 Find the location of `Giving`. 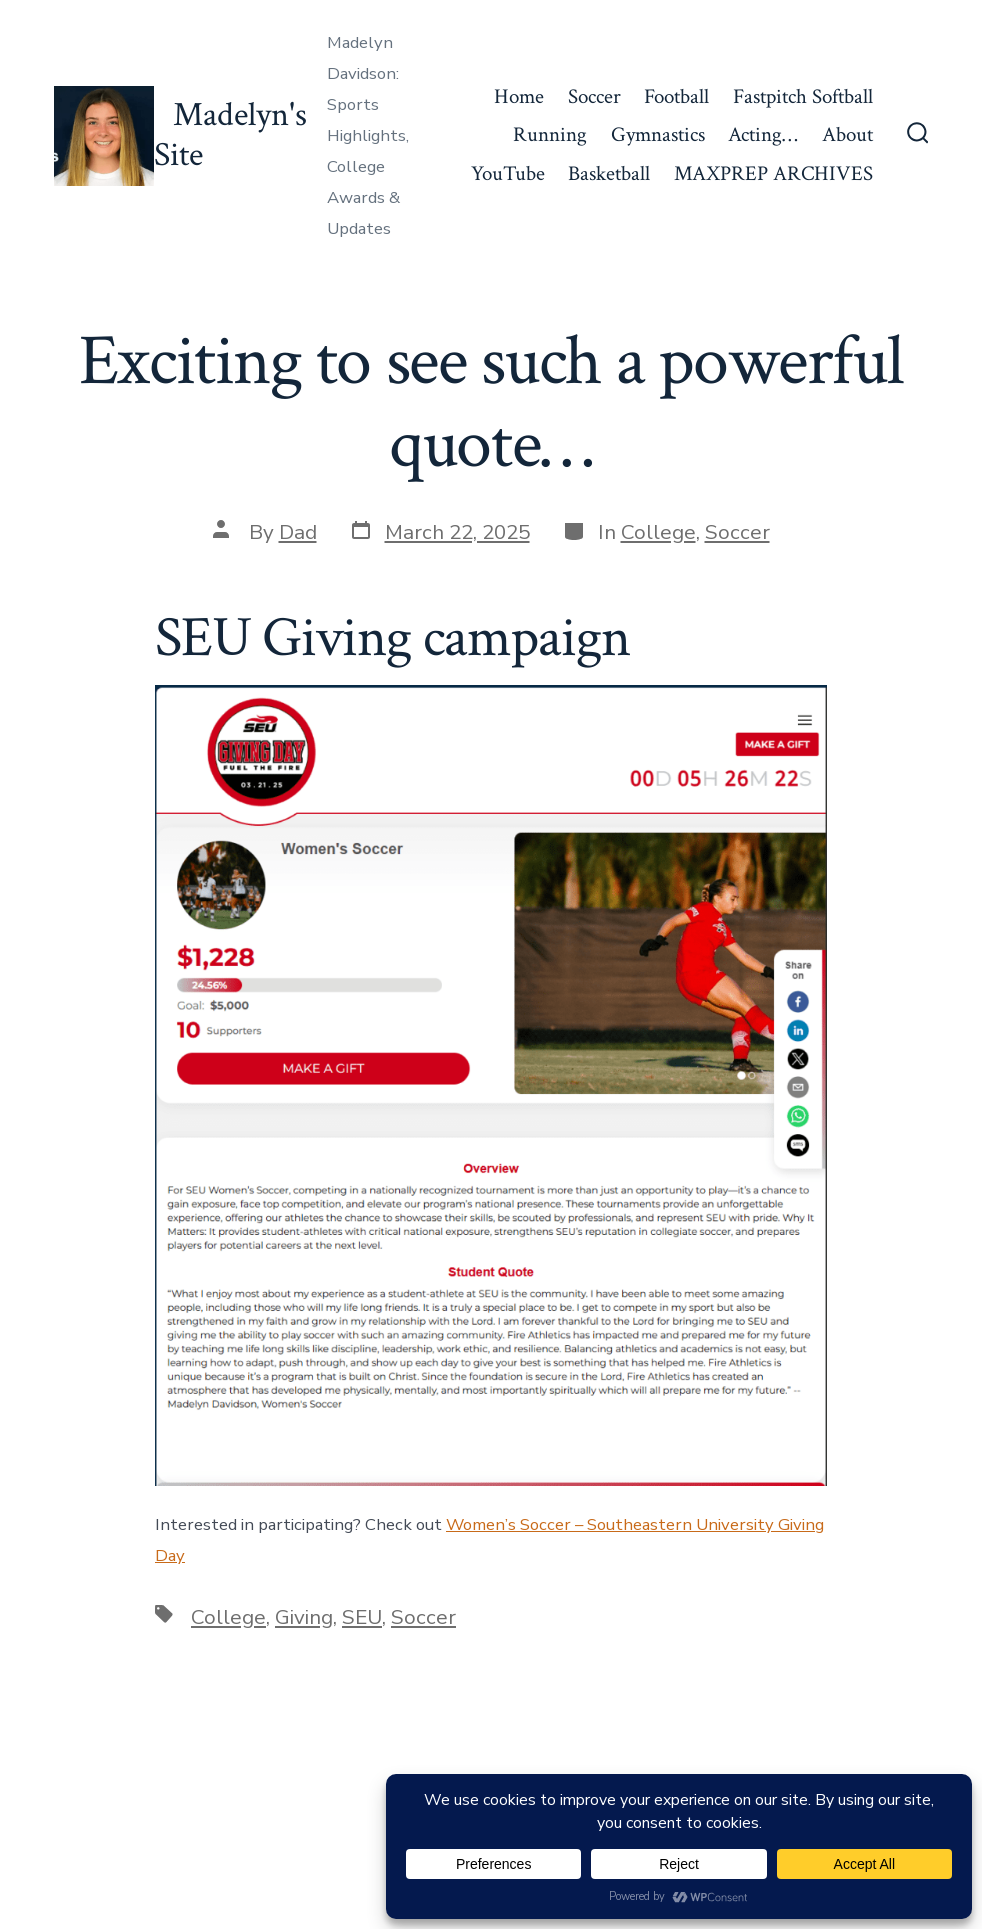

Giving is located at coordinates (304, 1617).